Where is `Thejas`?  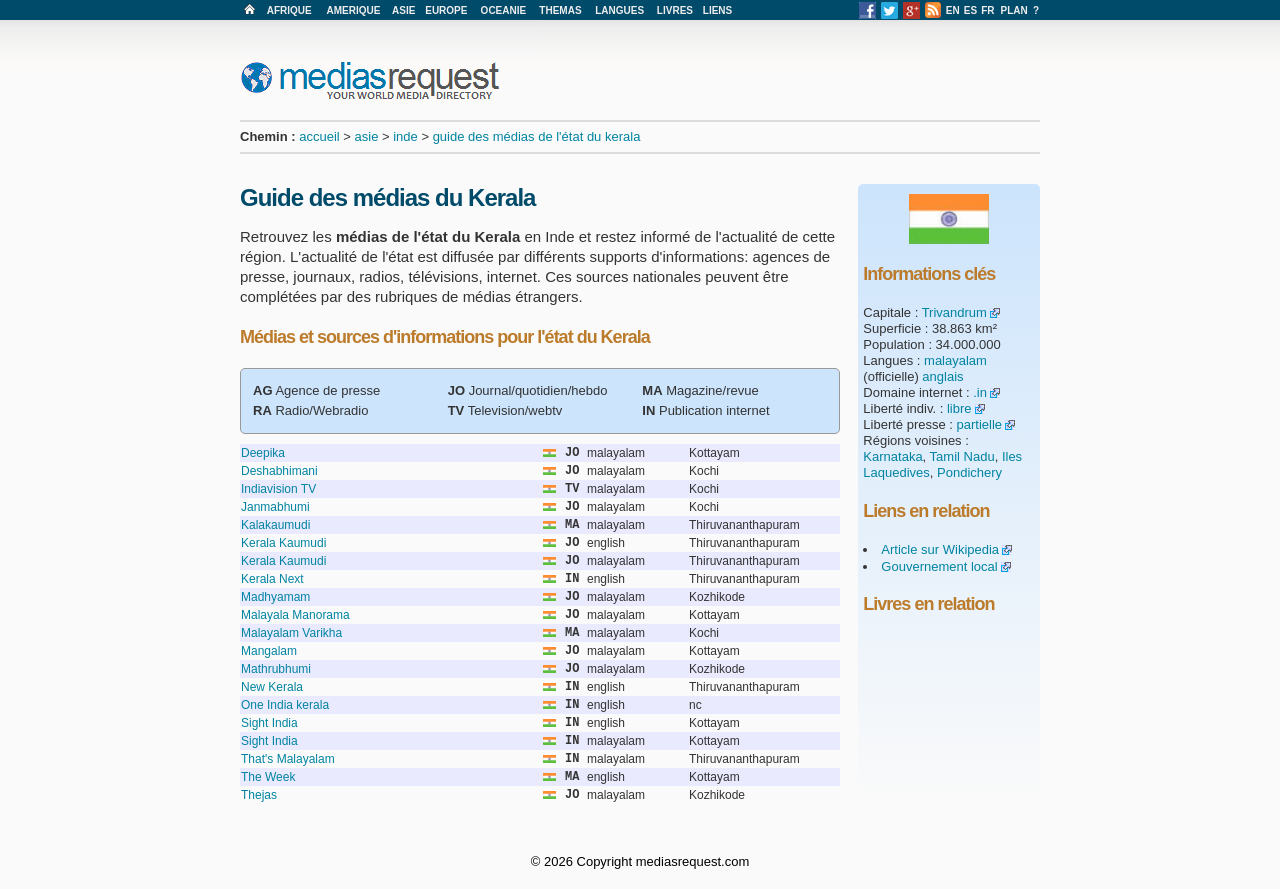
Thejas is located at coordinates (259, 795).